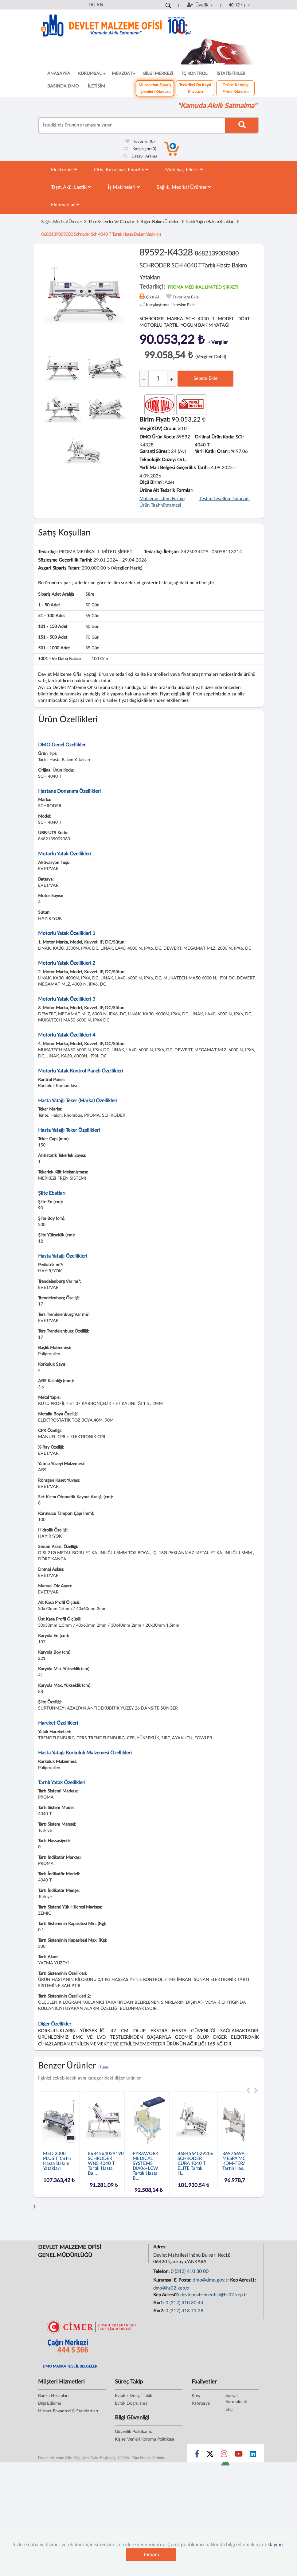  I want to click on 0 (312) 418 71 28, so click(184, 2311).